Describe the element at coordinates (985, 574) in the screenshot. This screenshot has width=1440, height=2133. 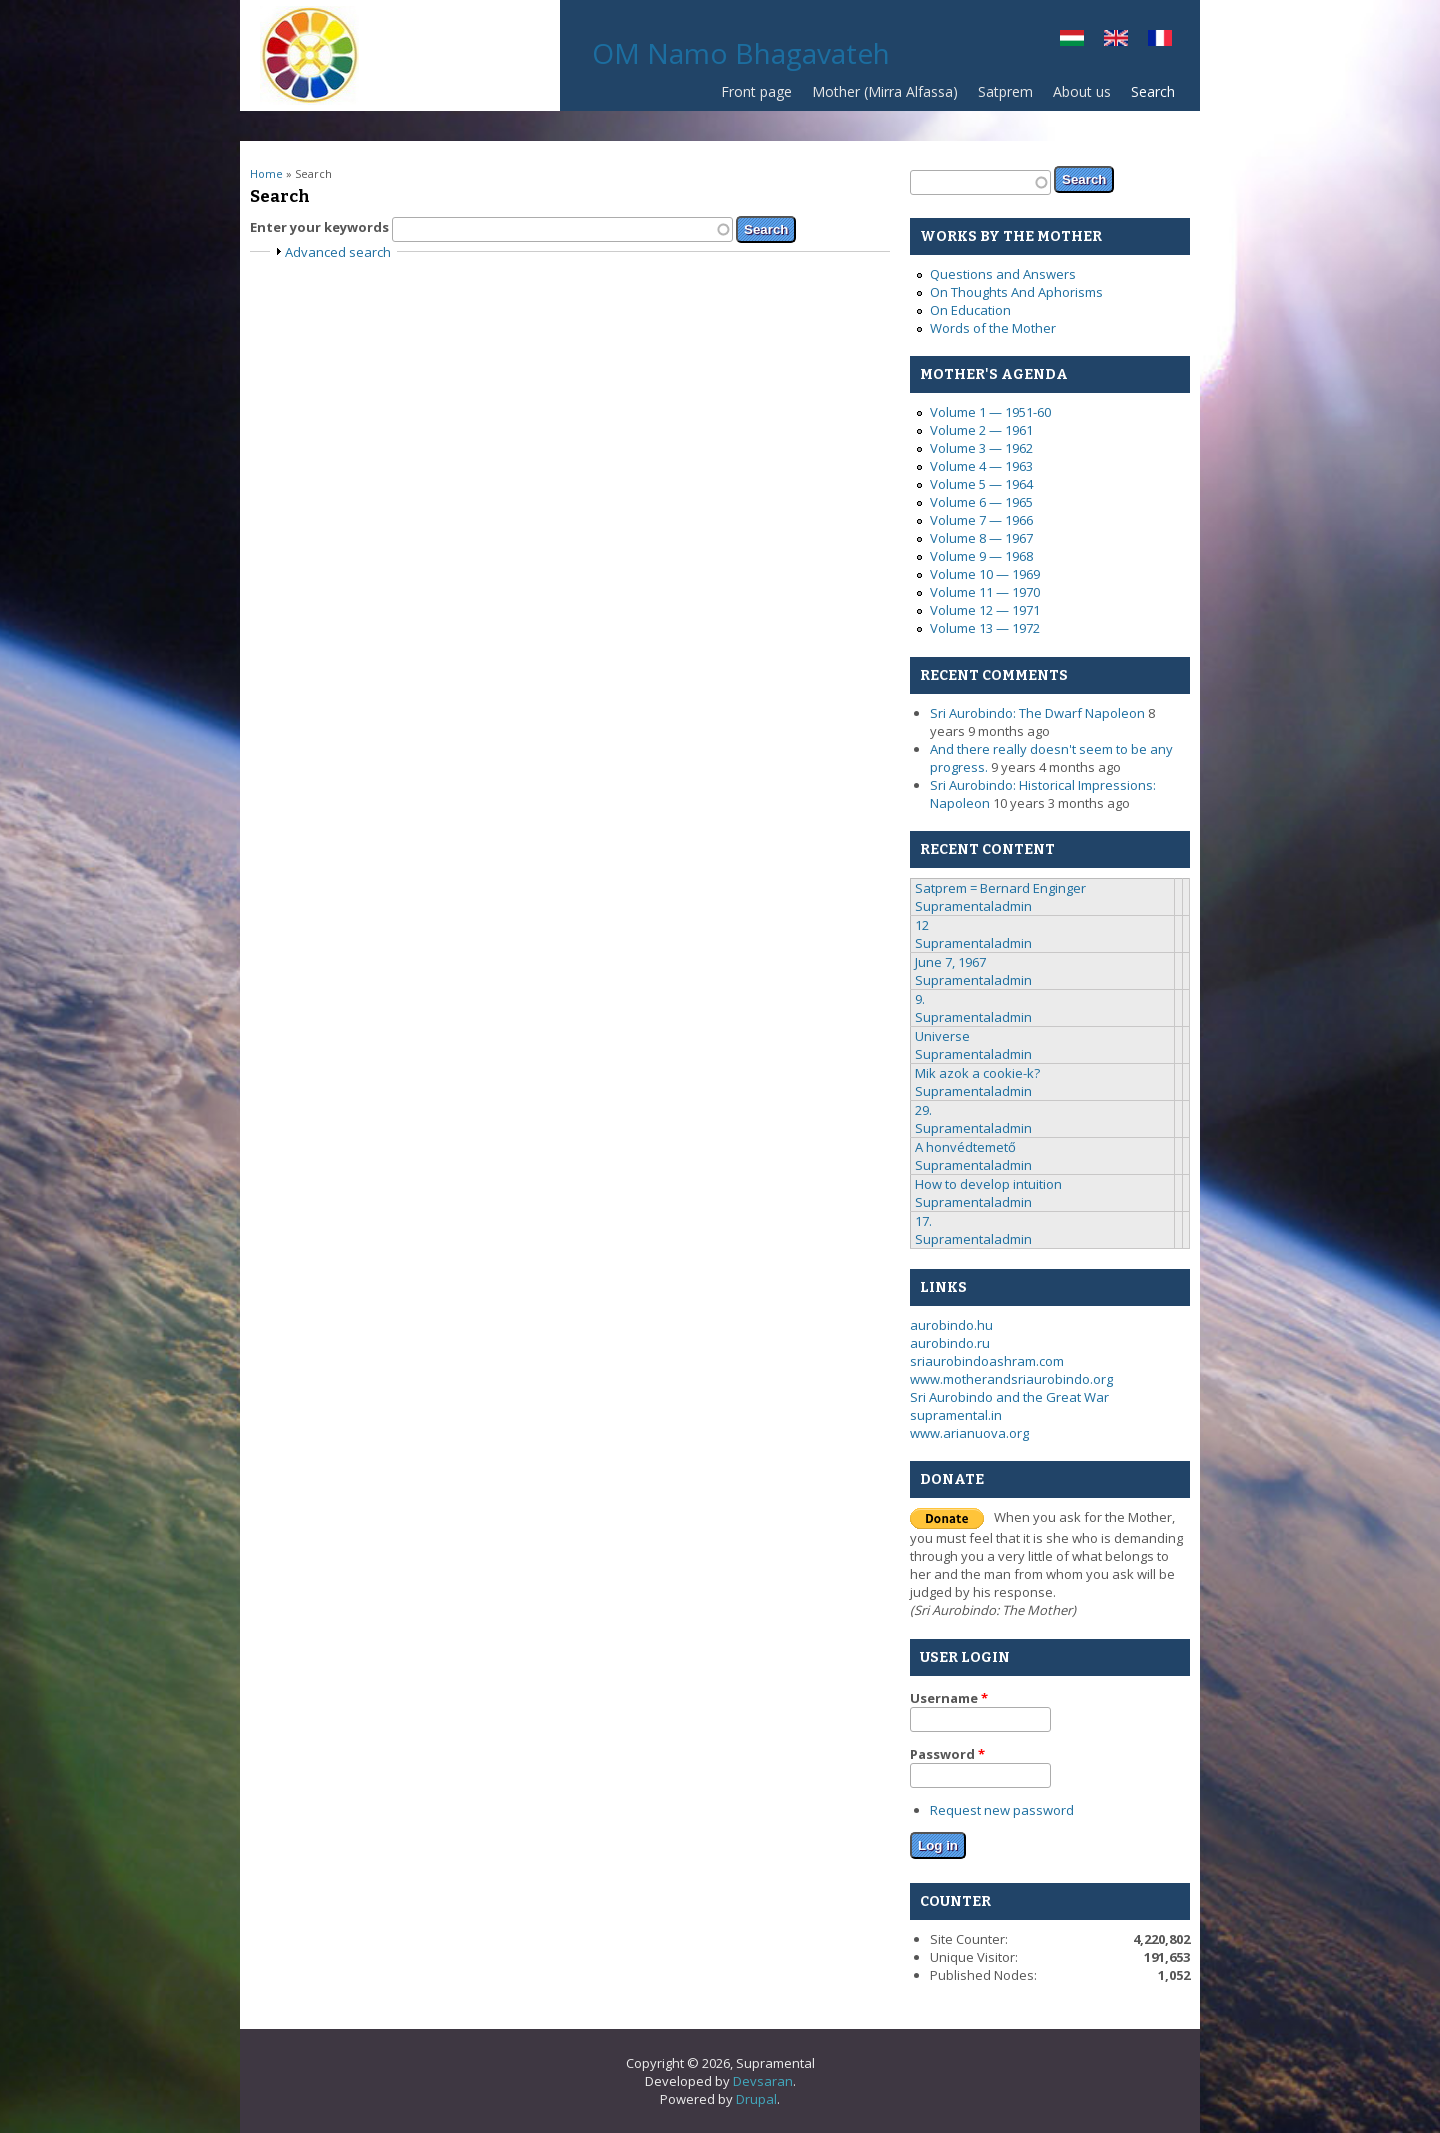
I see `Volume 10 — 1969` at that location.